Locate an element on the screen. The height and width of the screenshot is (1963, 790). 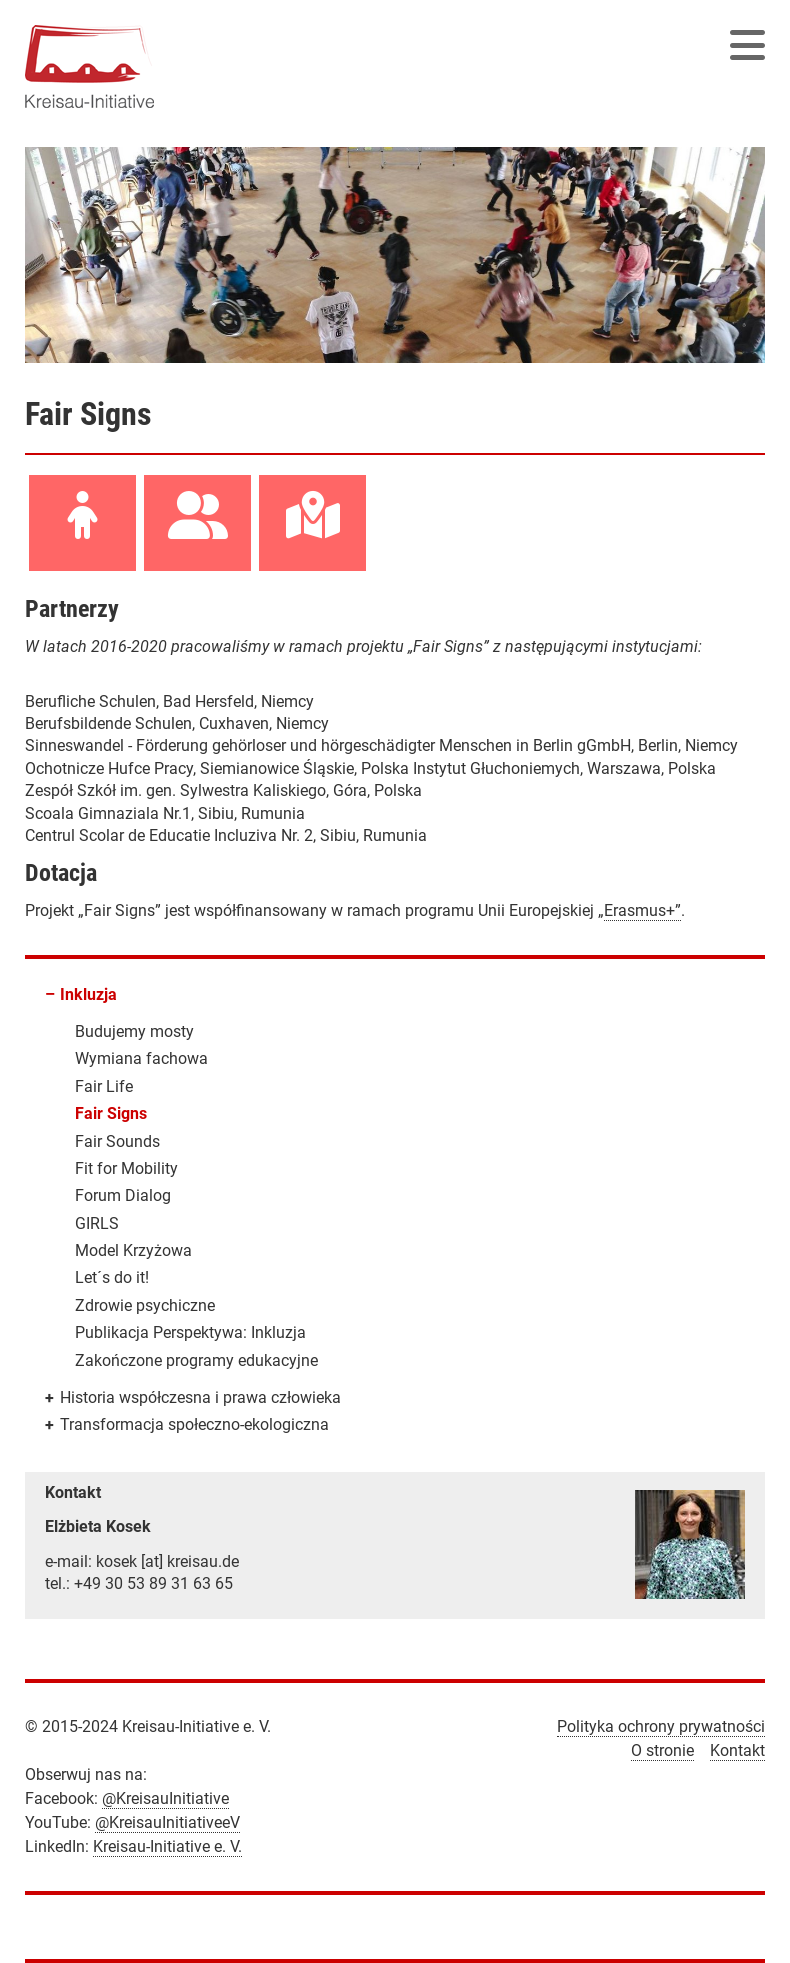
Zdrowie psychiczne is located at coordinates (145, 1305).